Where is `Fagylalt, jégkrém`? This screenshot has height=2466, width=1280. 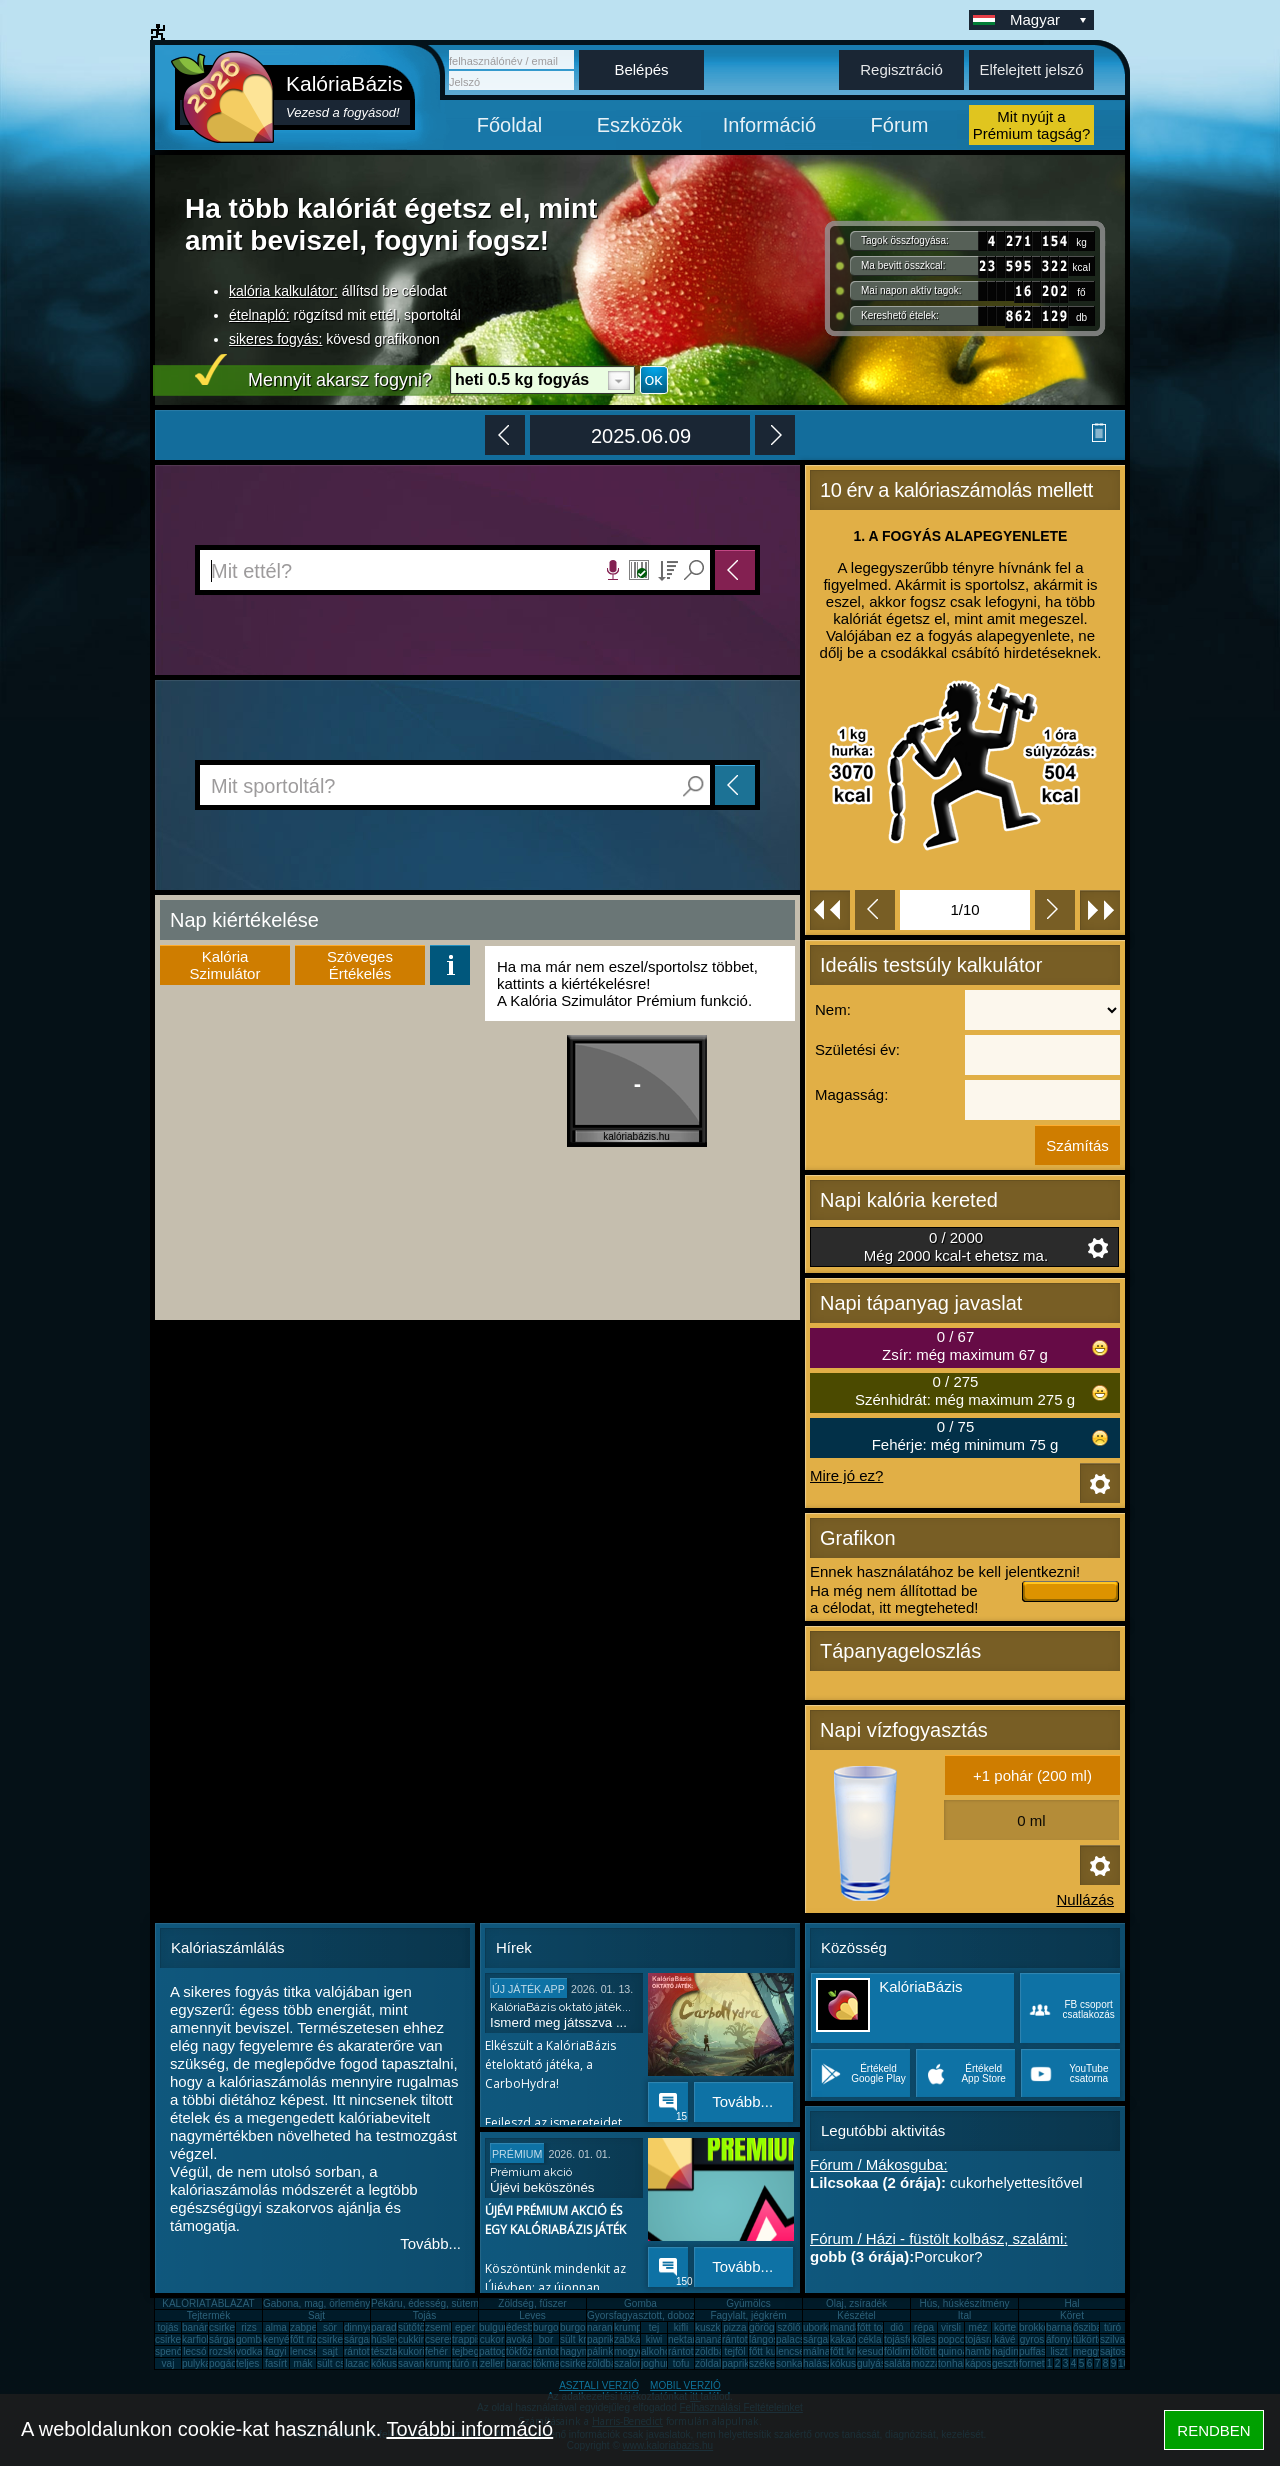 Fagylalt, jégkrém is located at coordinates (748, 2315).